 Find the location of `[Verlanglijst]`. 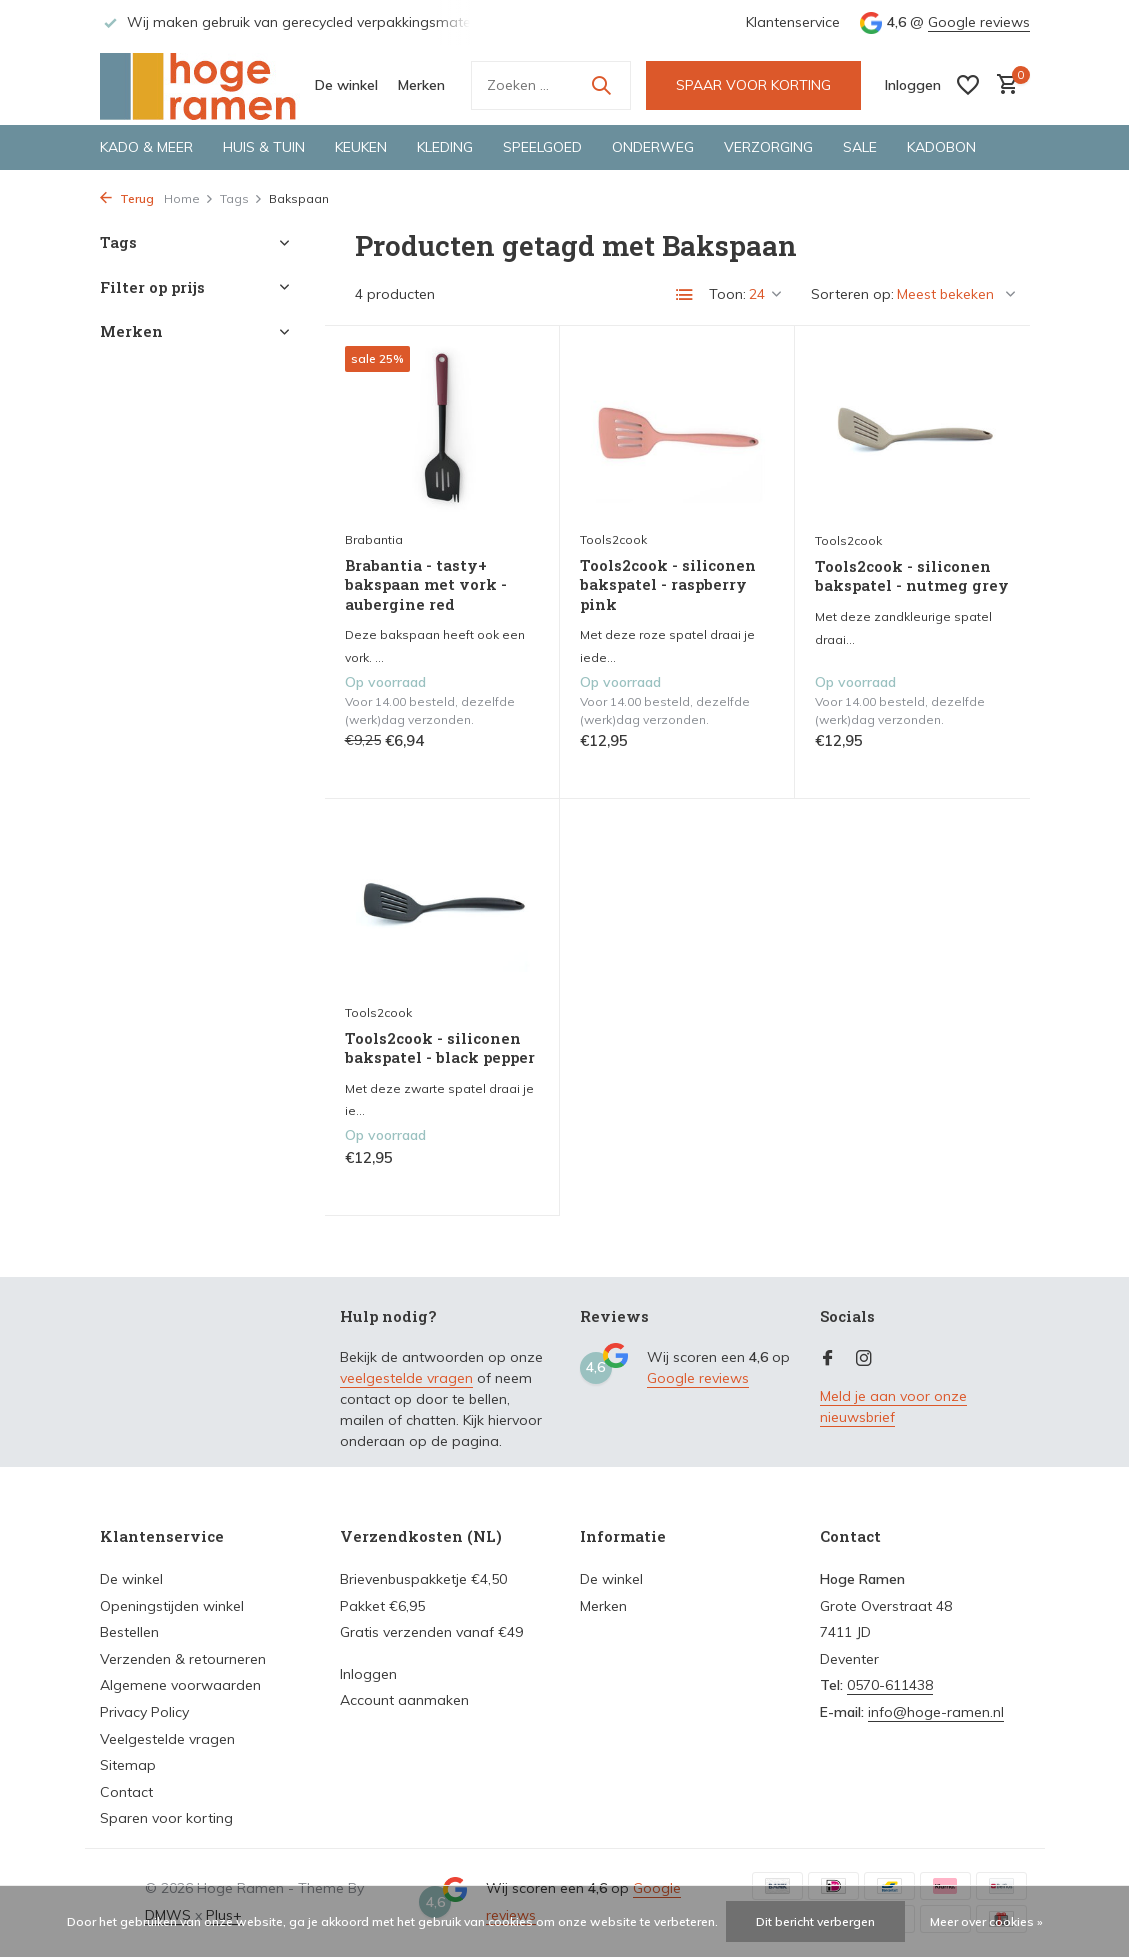

[Verlanglijst] is located at coordinates (968, 85).